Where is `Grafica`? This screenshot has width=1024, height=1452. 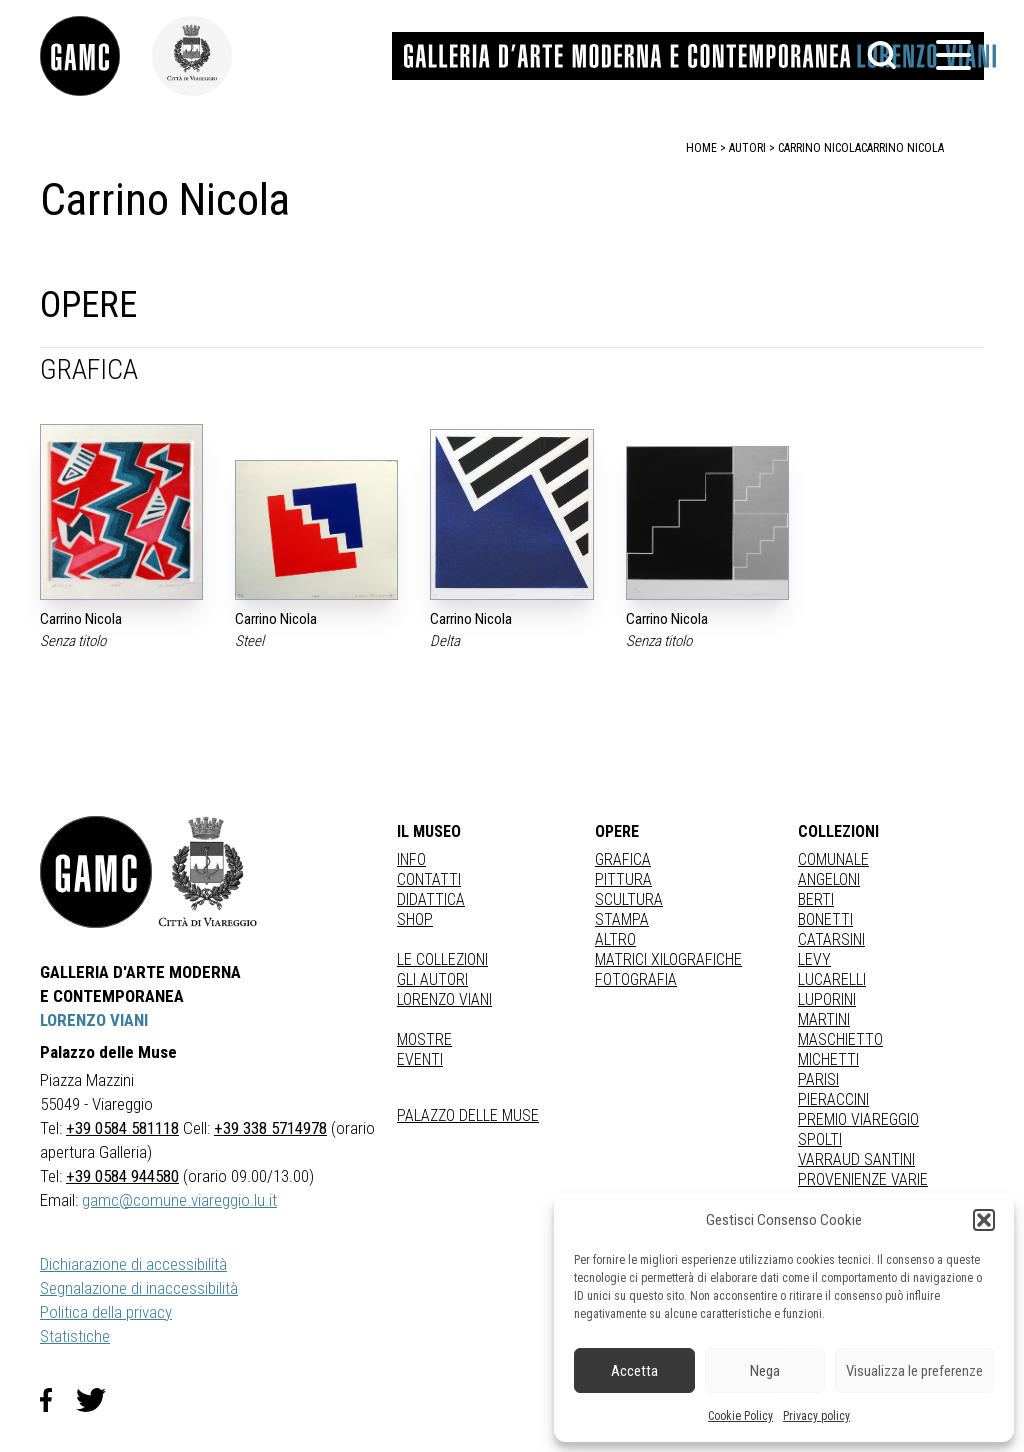
Grafica is located at coordinates (623, 859).